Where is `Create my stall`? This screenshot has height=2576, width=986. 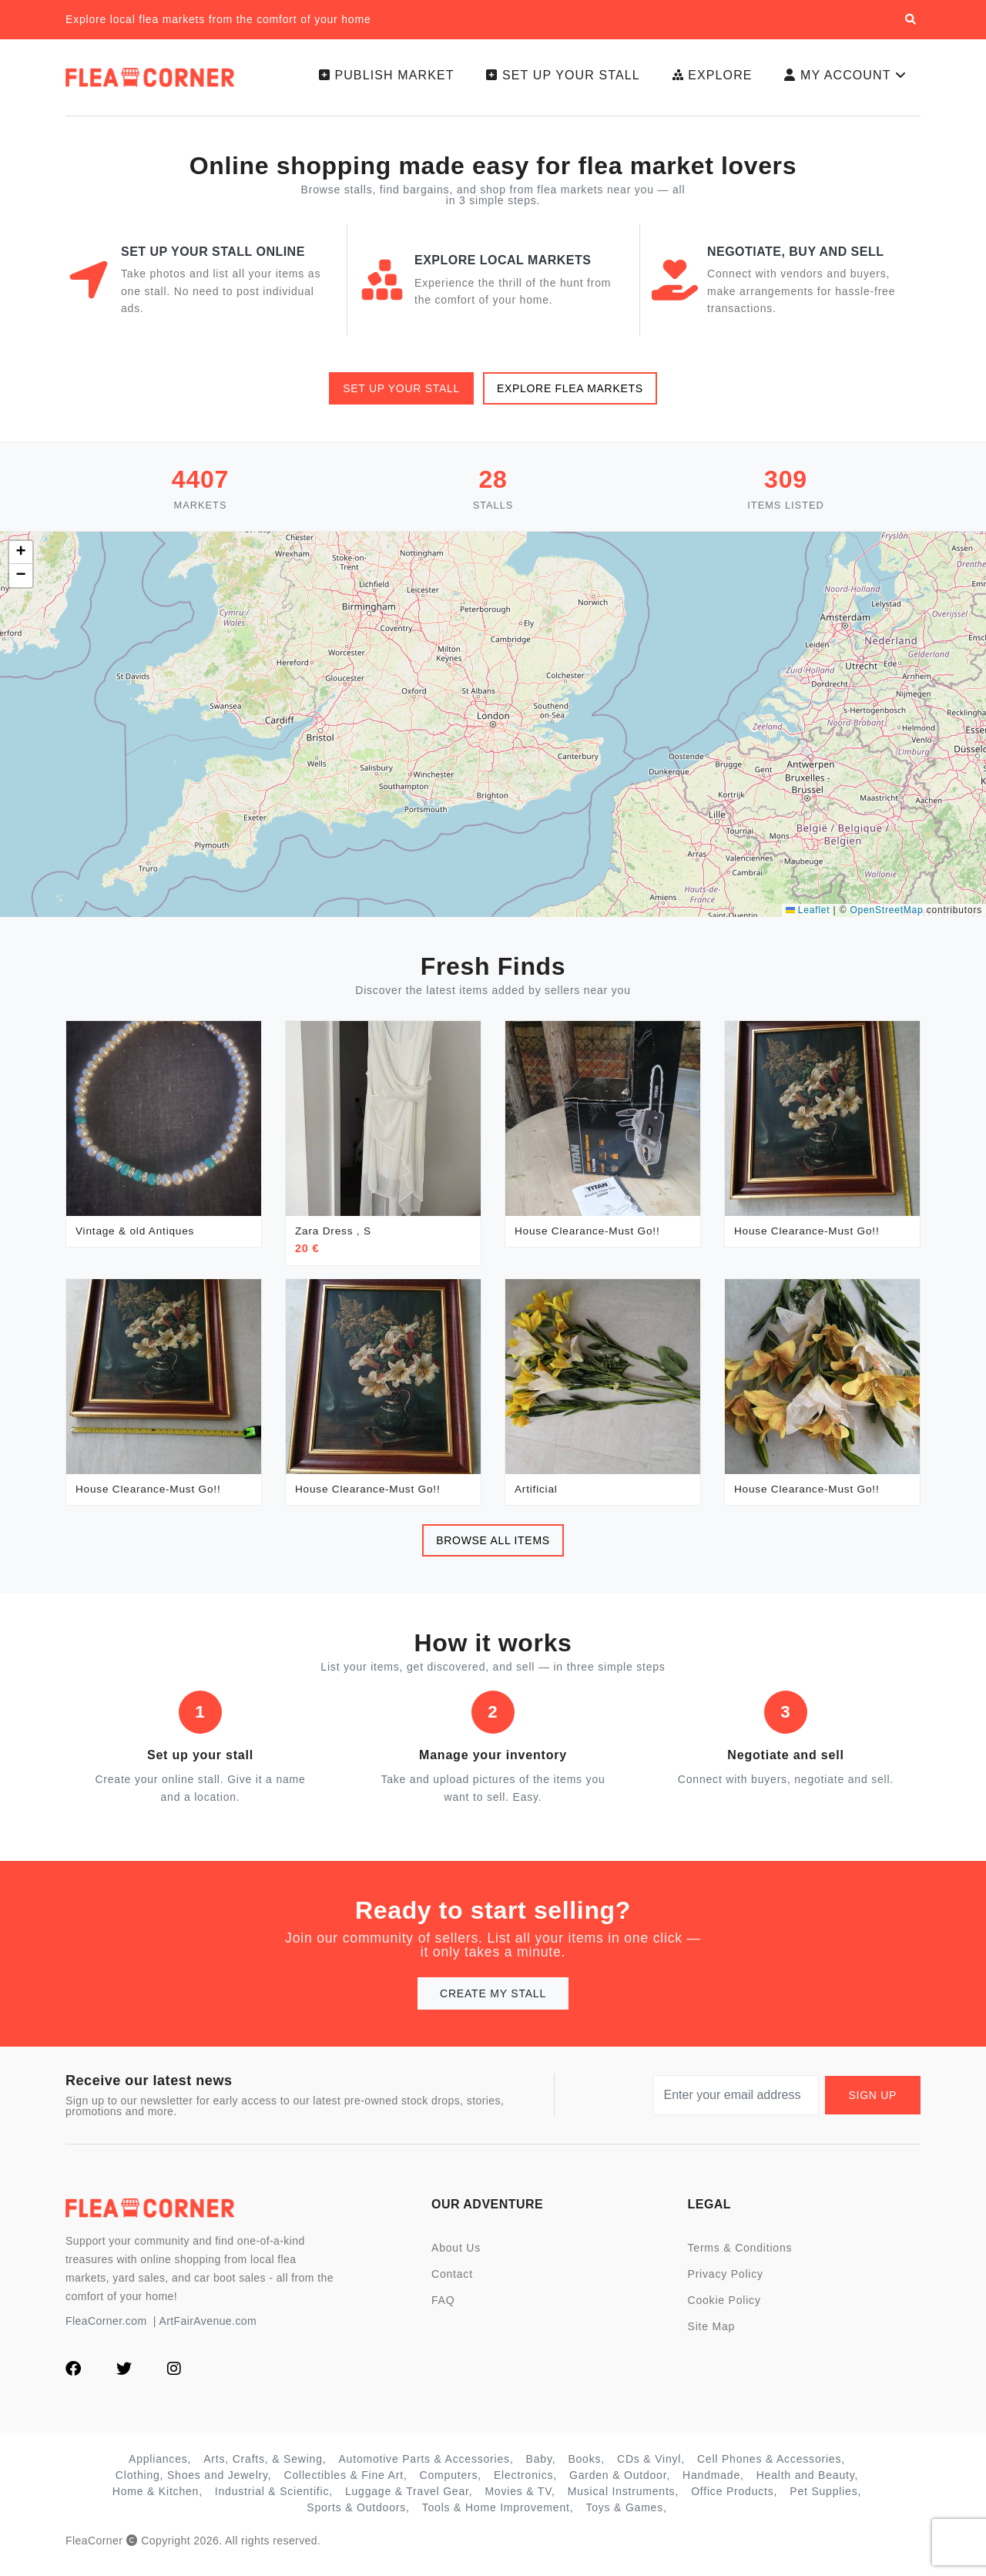
Create my stall is located at coordinates (493, 2004).